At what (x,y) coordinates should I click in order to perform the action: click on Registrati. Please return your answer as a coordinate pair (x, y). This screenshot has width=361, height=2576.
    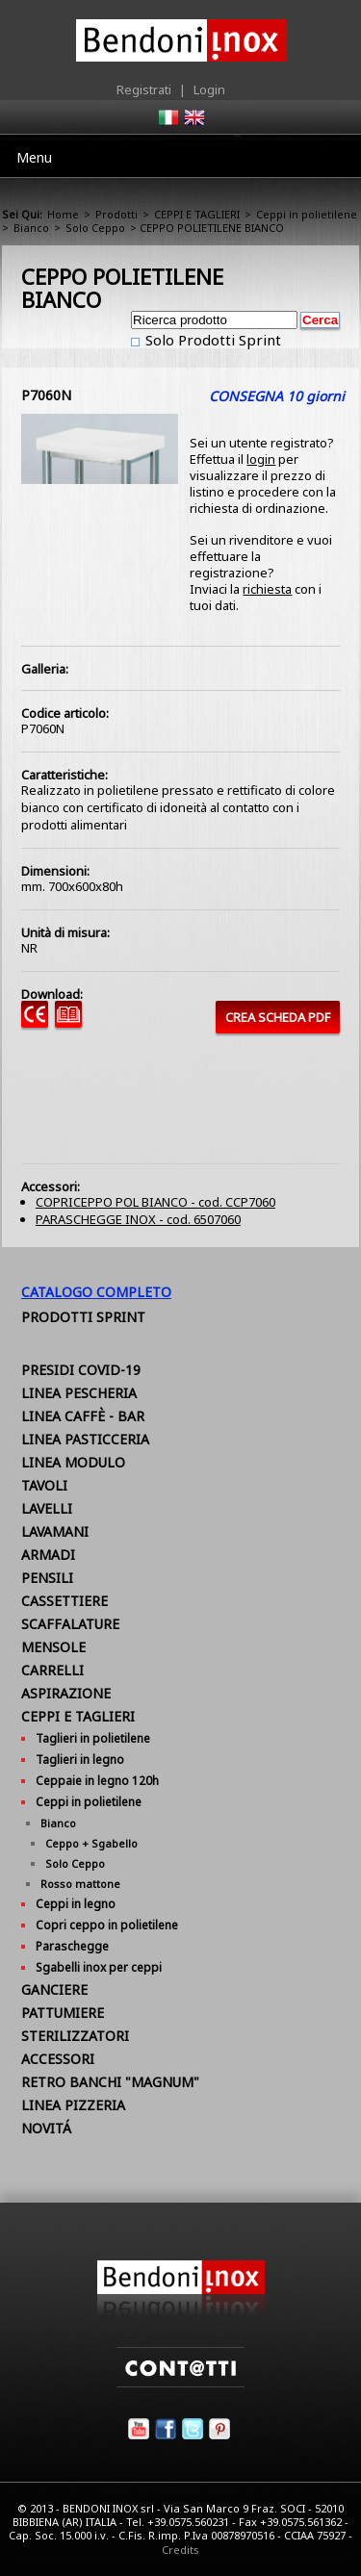
    Looking at the image, I should click on (143, 89).